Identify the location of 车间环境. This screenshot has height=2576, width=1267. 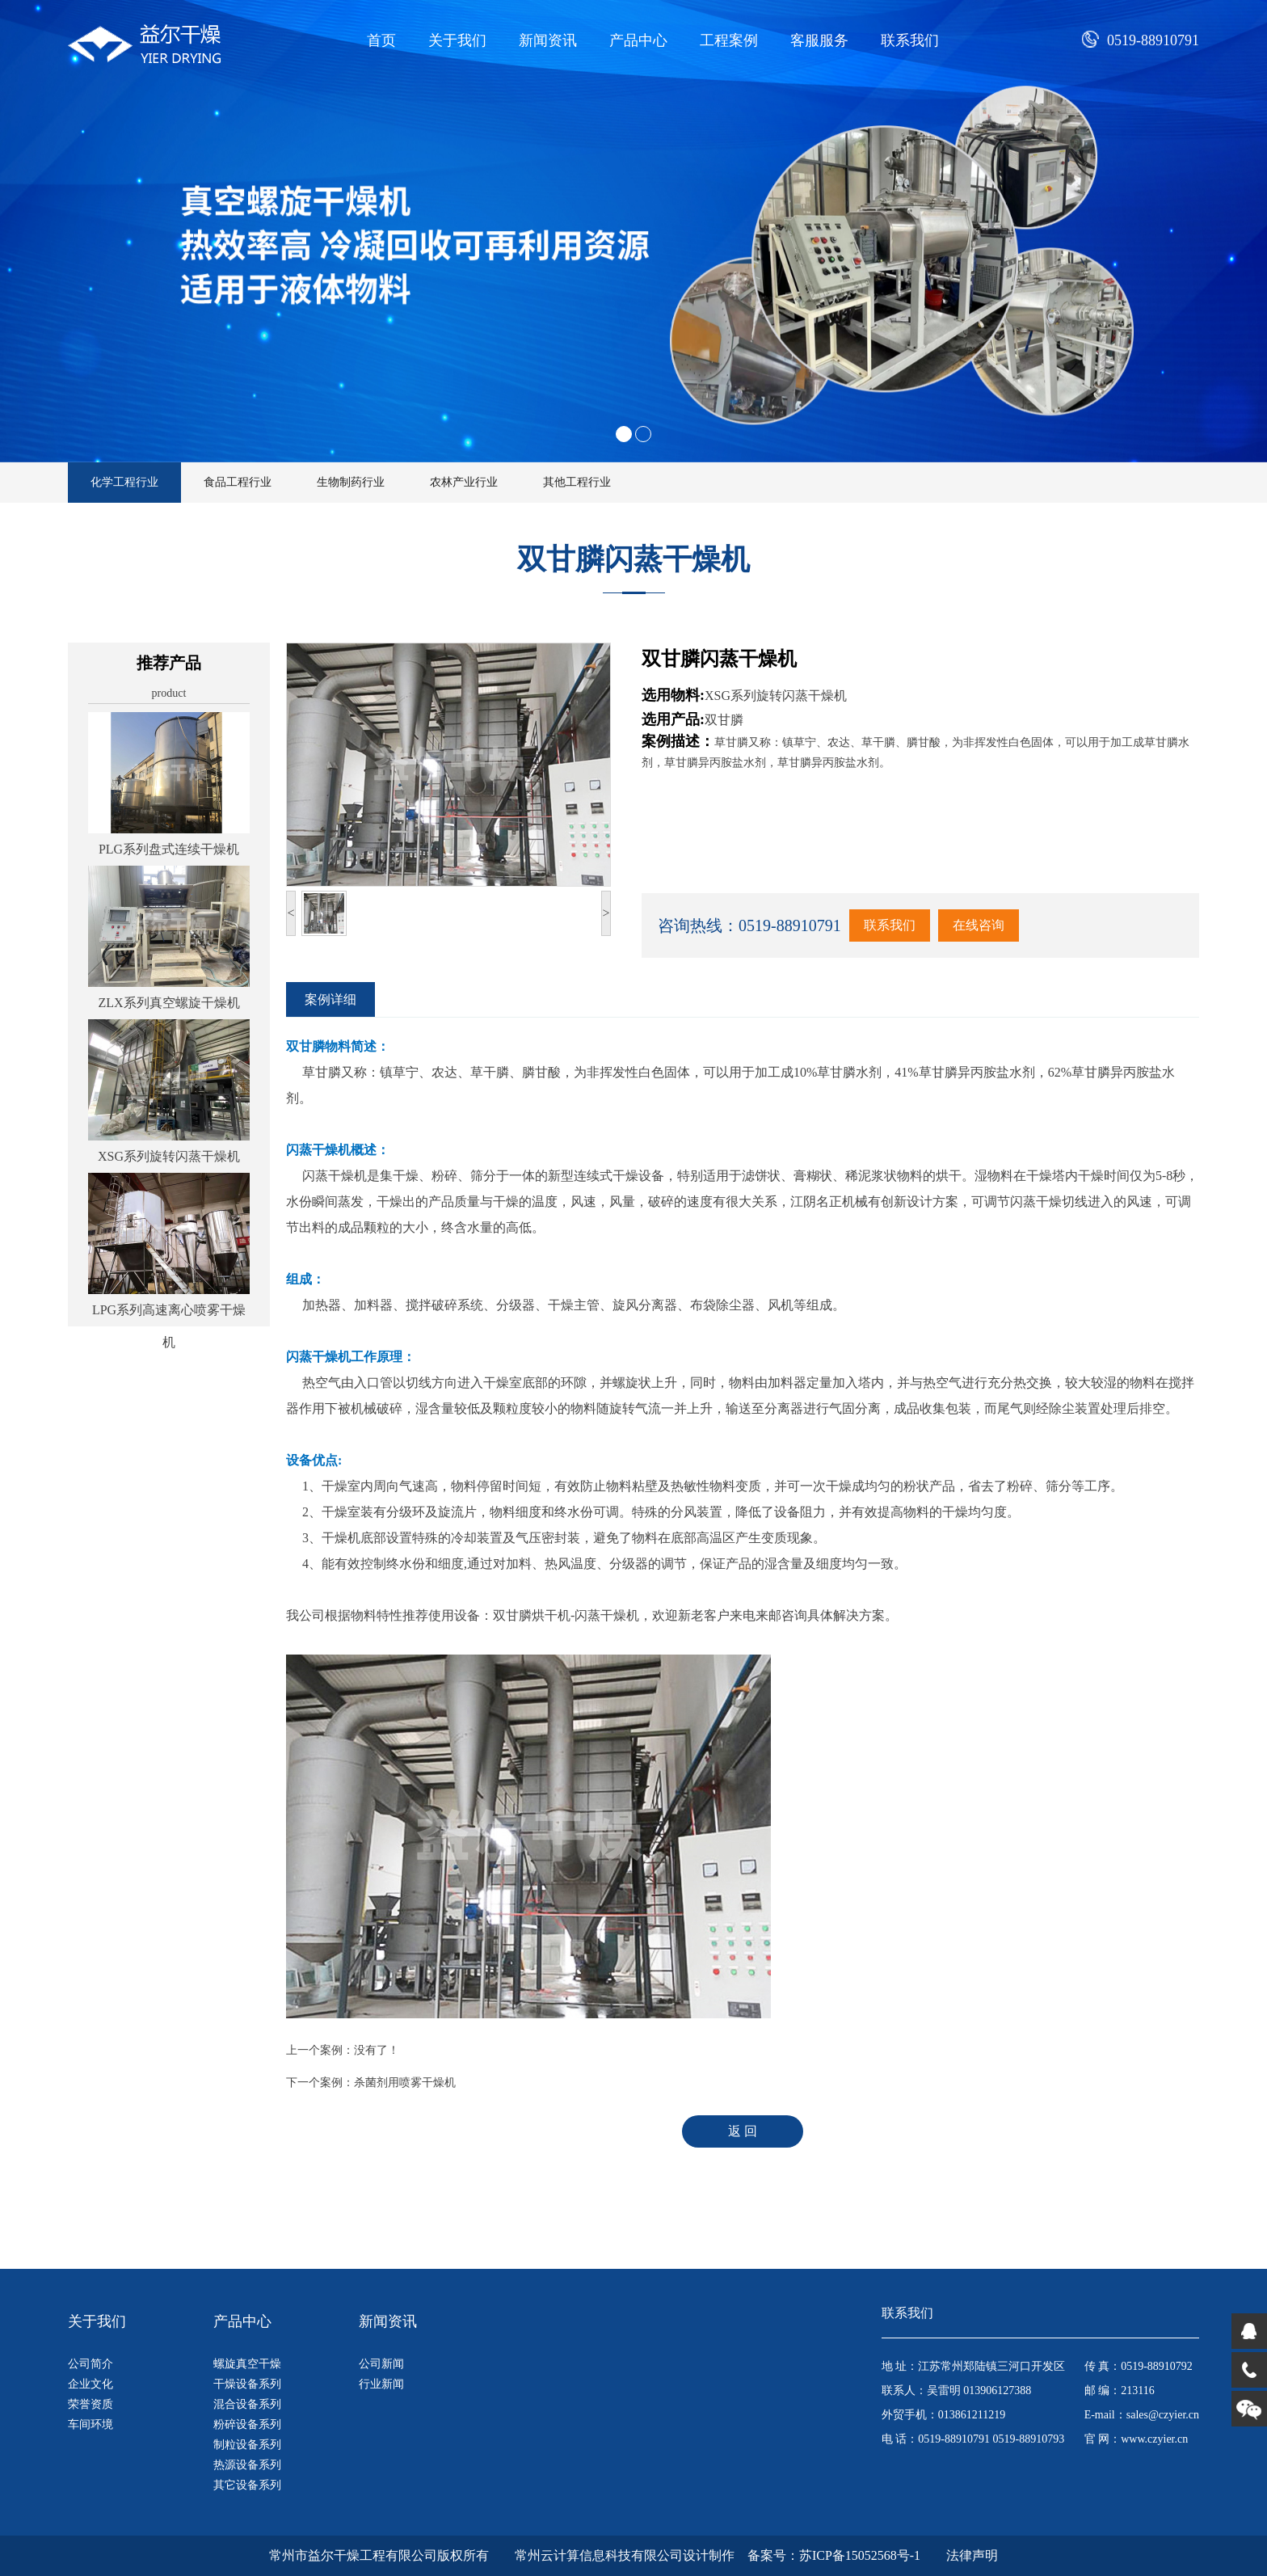
(90, 2424).